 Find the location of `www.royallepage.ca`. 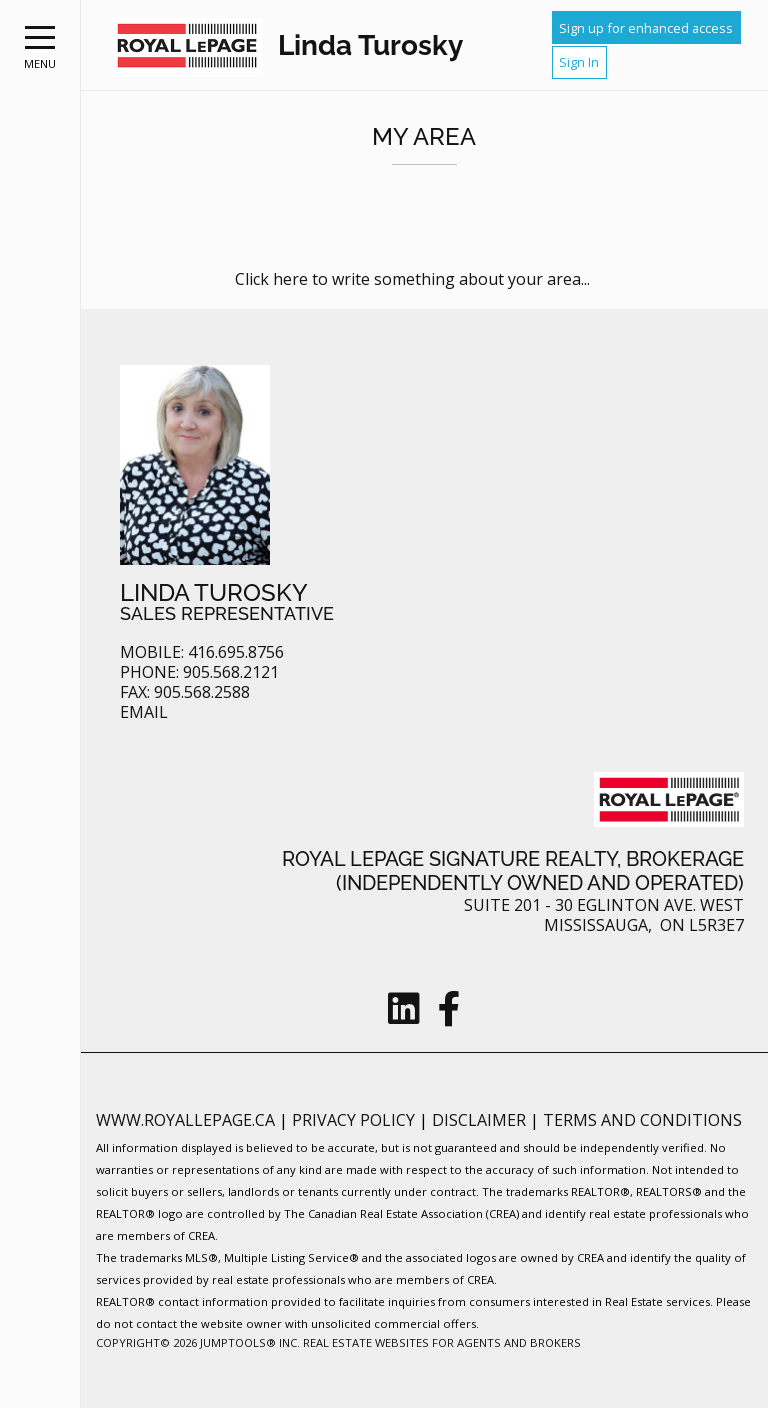

www.royallepage.ca is located at coordinates (185, 1120).